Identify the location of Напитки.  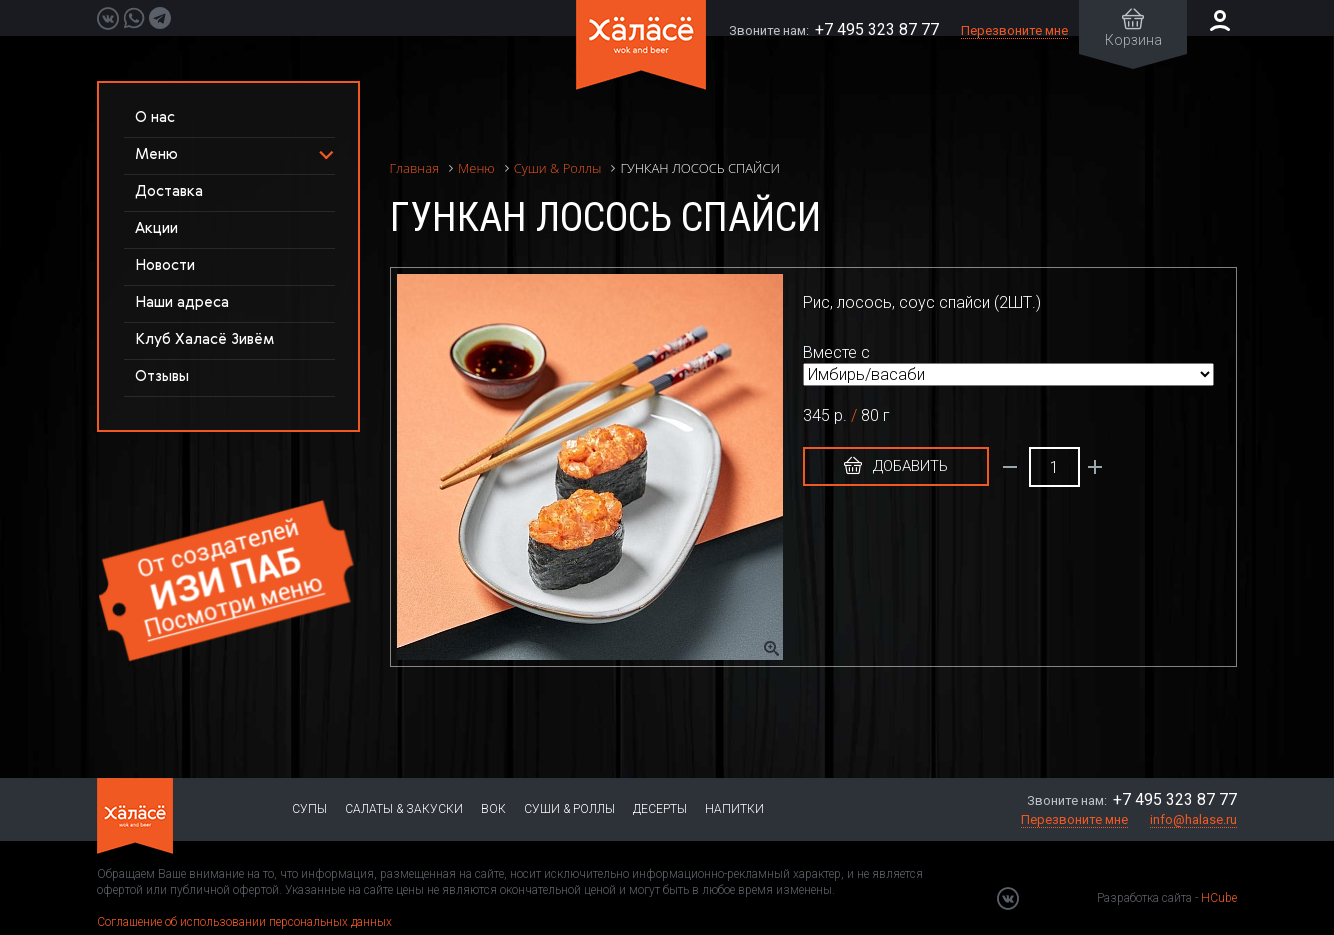
(734, 809).